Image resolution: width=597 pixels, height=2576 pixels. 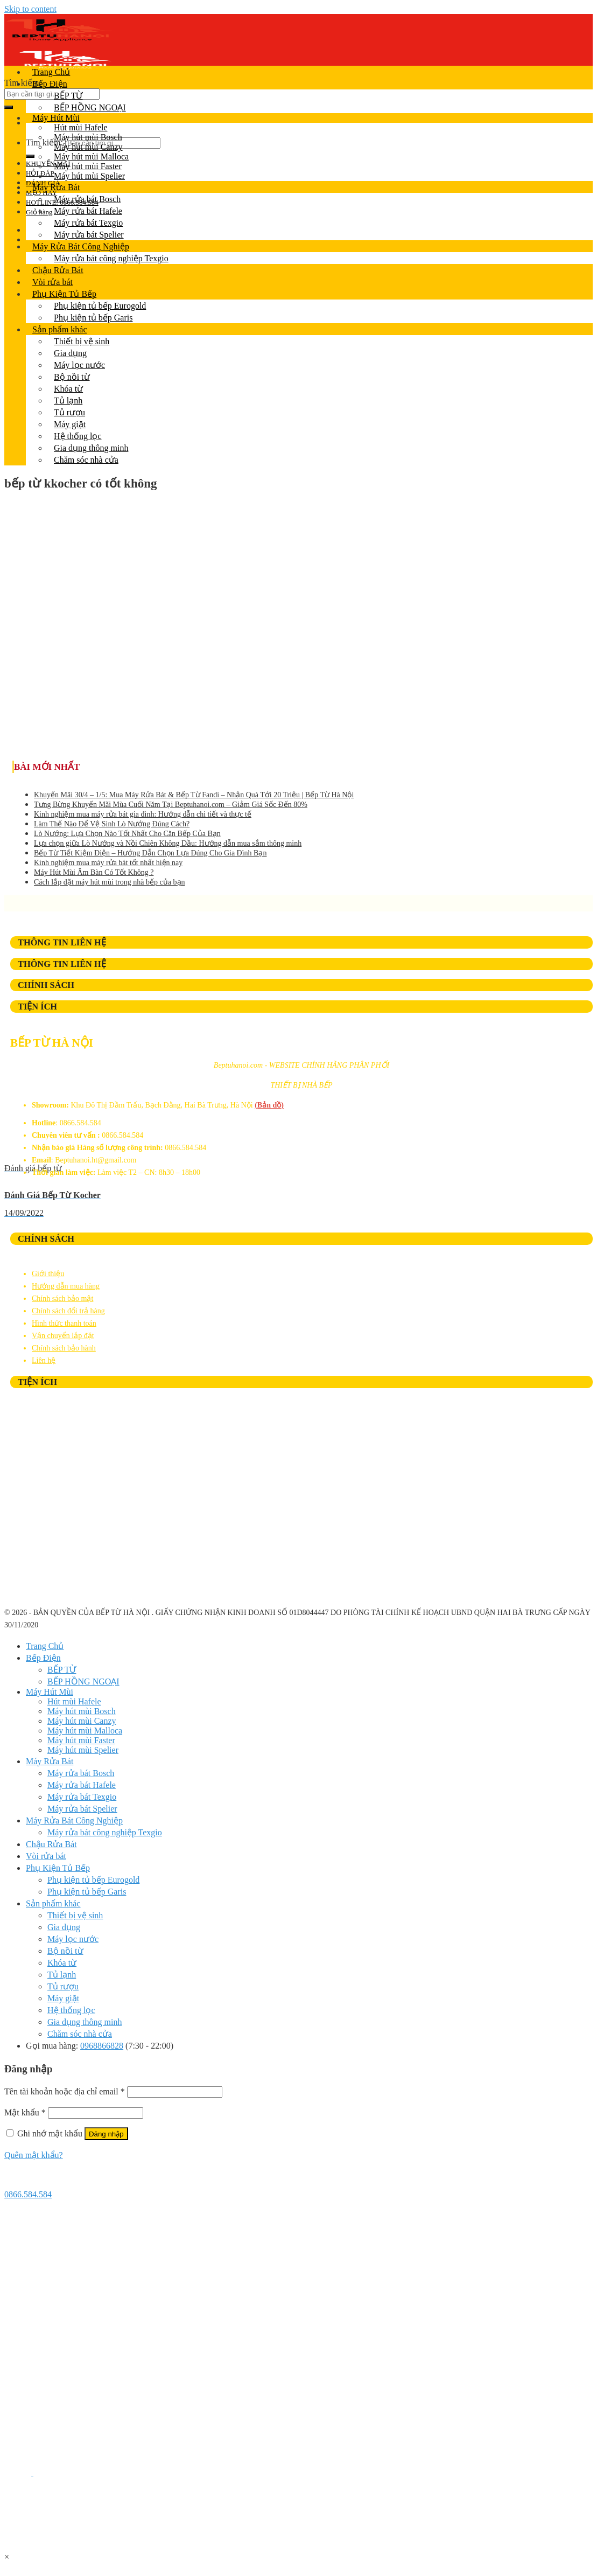 What do you see at coordinates (88, 210) in the screenshot?
I see `Máy rửa bát Hafele` at bounding box center [88, 210].